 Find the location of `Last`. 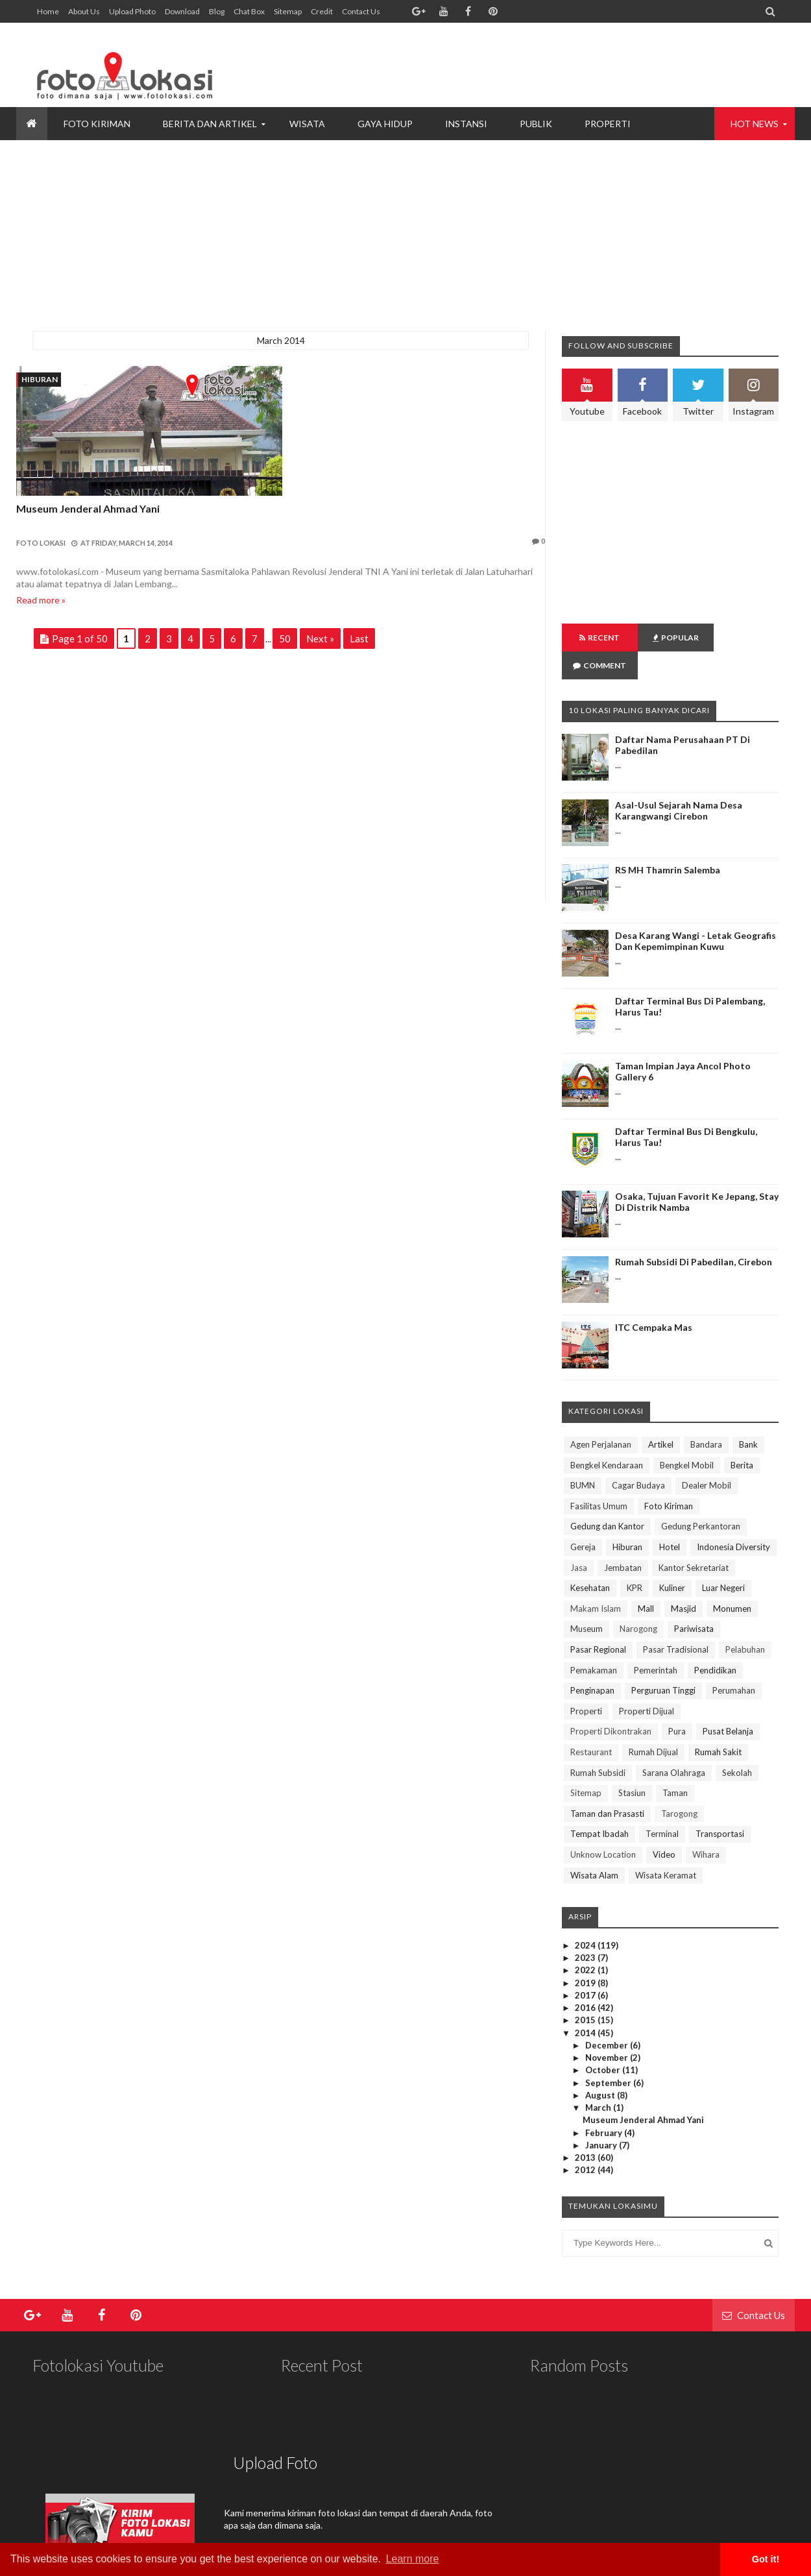

Last is located at coordinates (359, 638).